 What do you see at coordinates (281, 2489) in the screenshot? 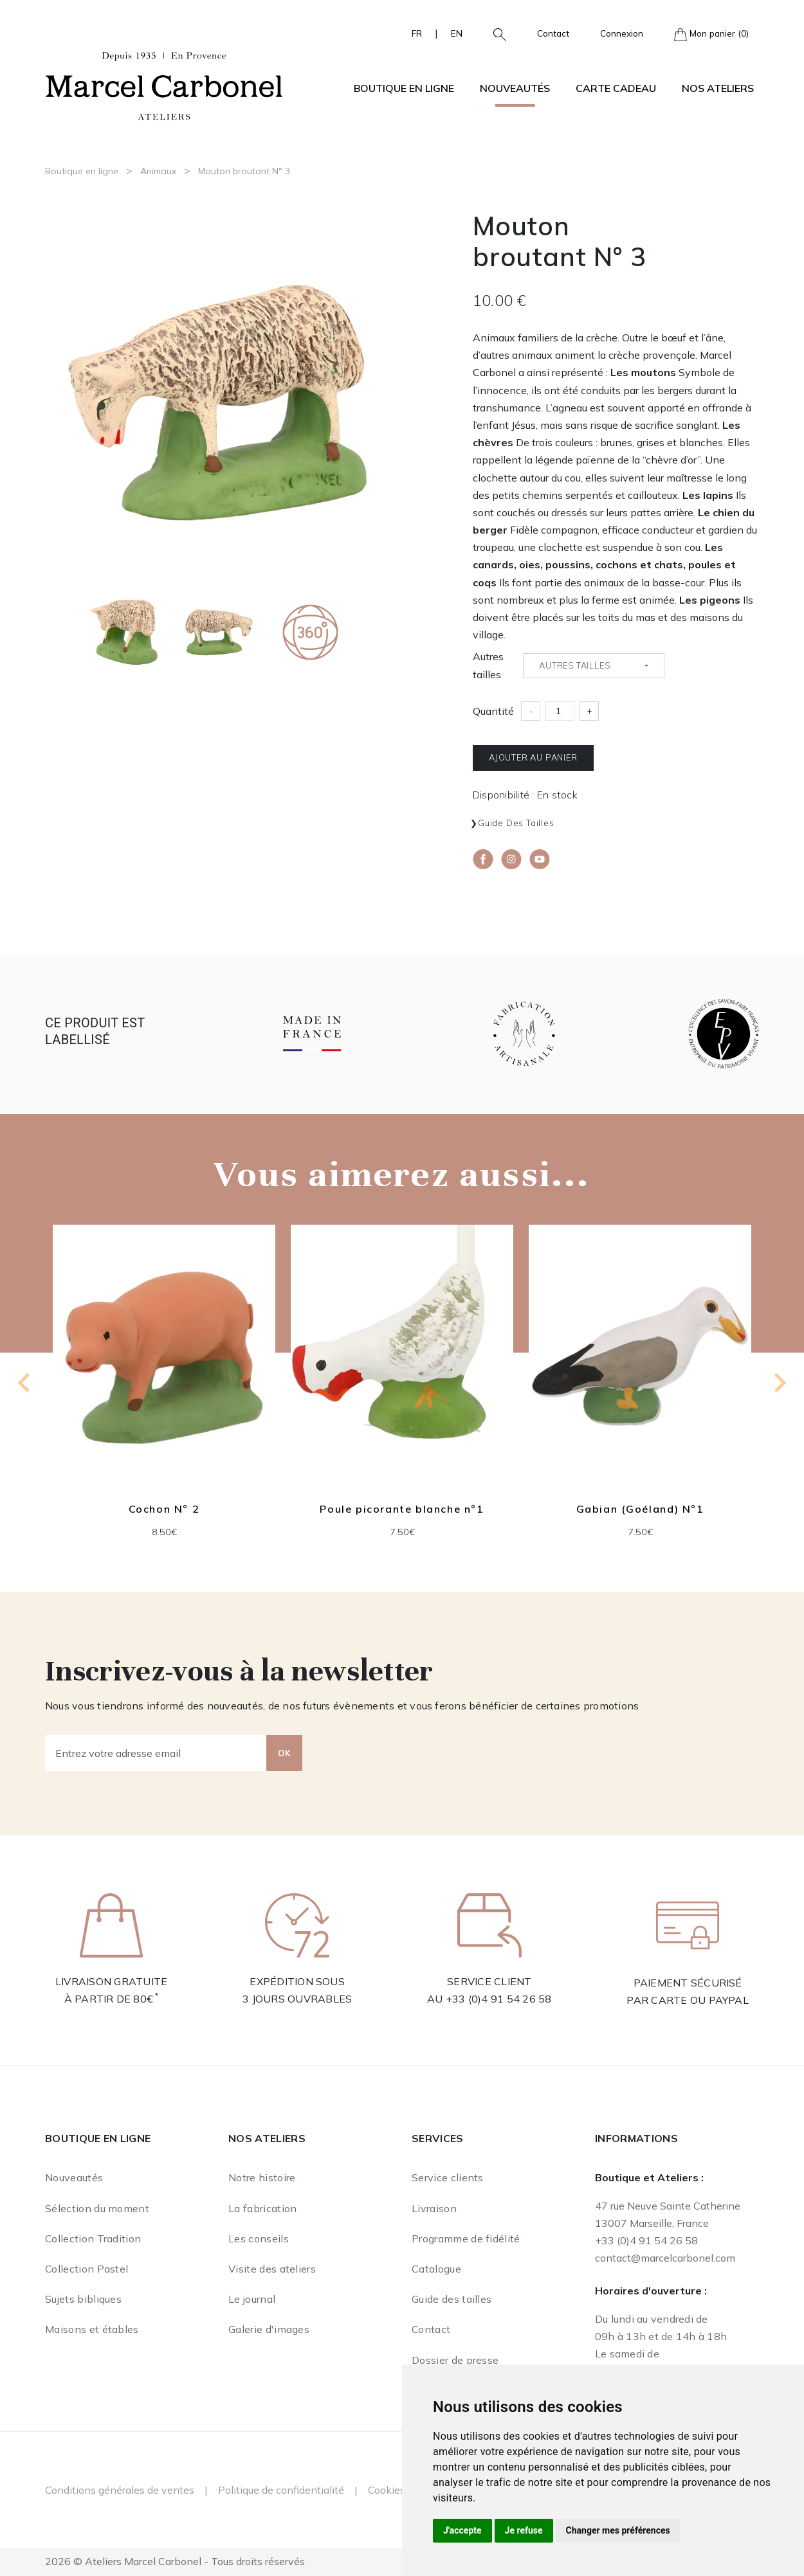
I see `Politique de confidentialité` at bounding box center [281, 2489].